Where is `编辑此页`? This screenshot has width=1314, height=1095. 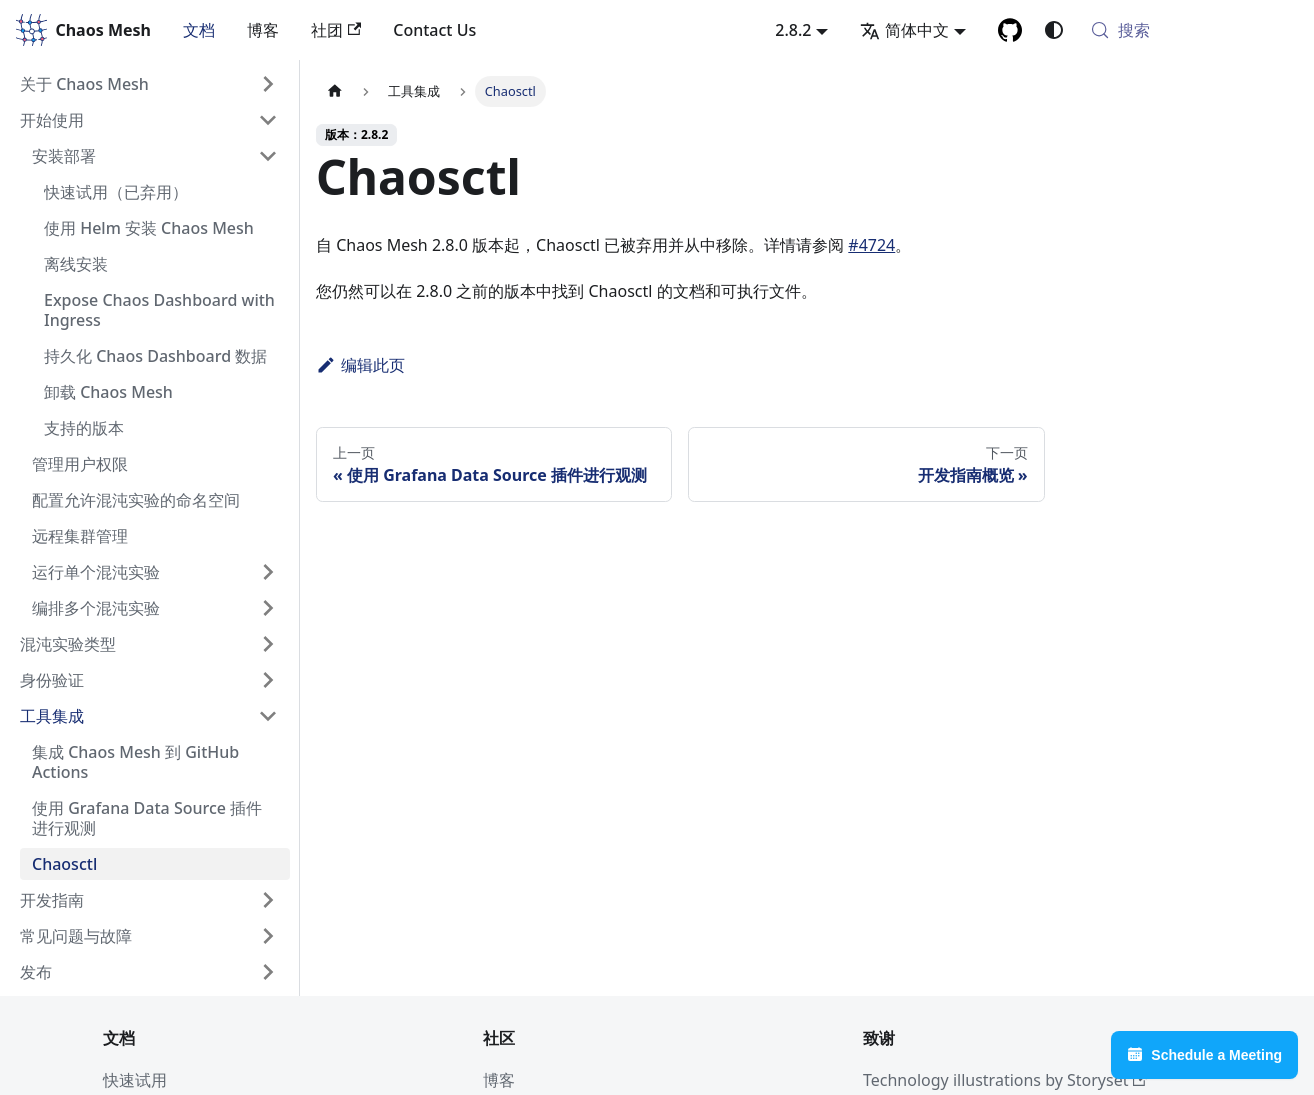 编辑此页 is located at coordinates (360, 365).